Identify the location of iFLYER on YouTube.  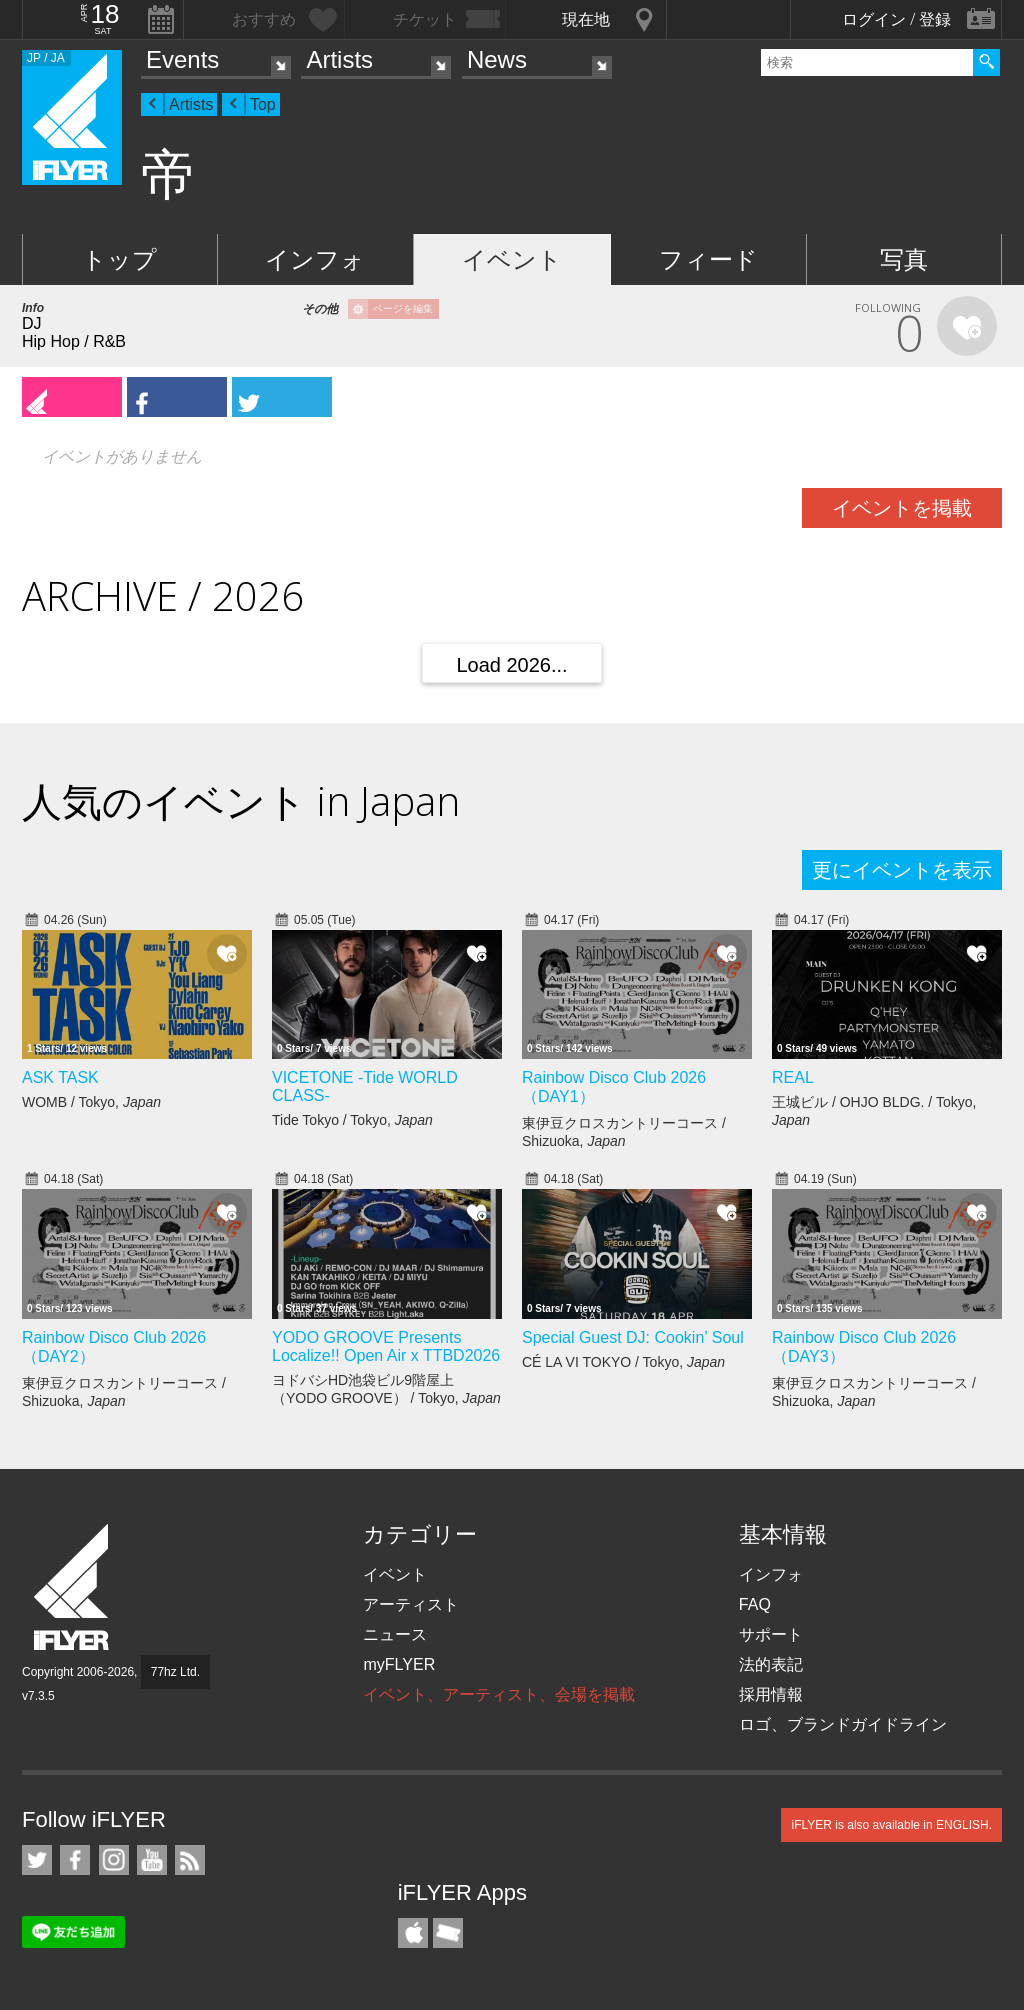
(152, 1860).